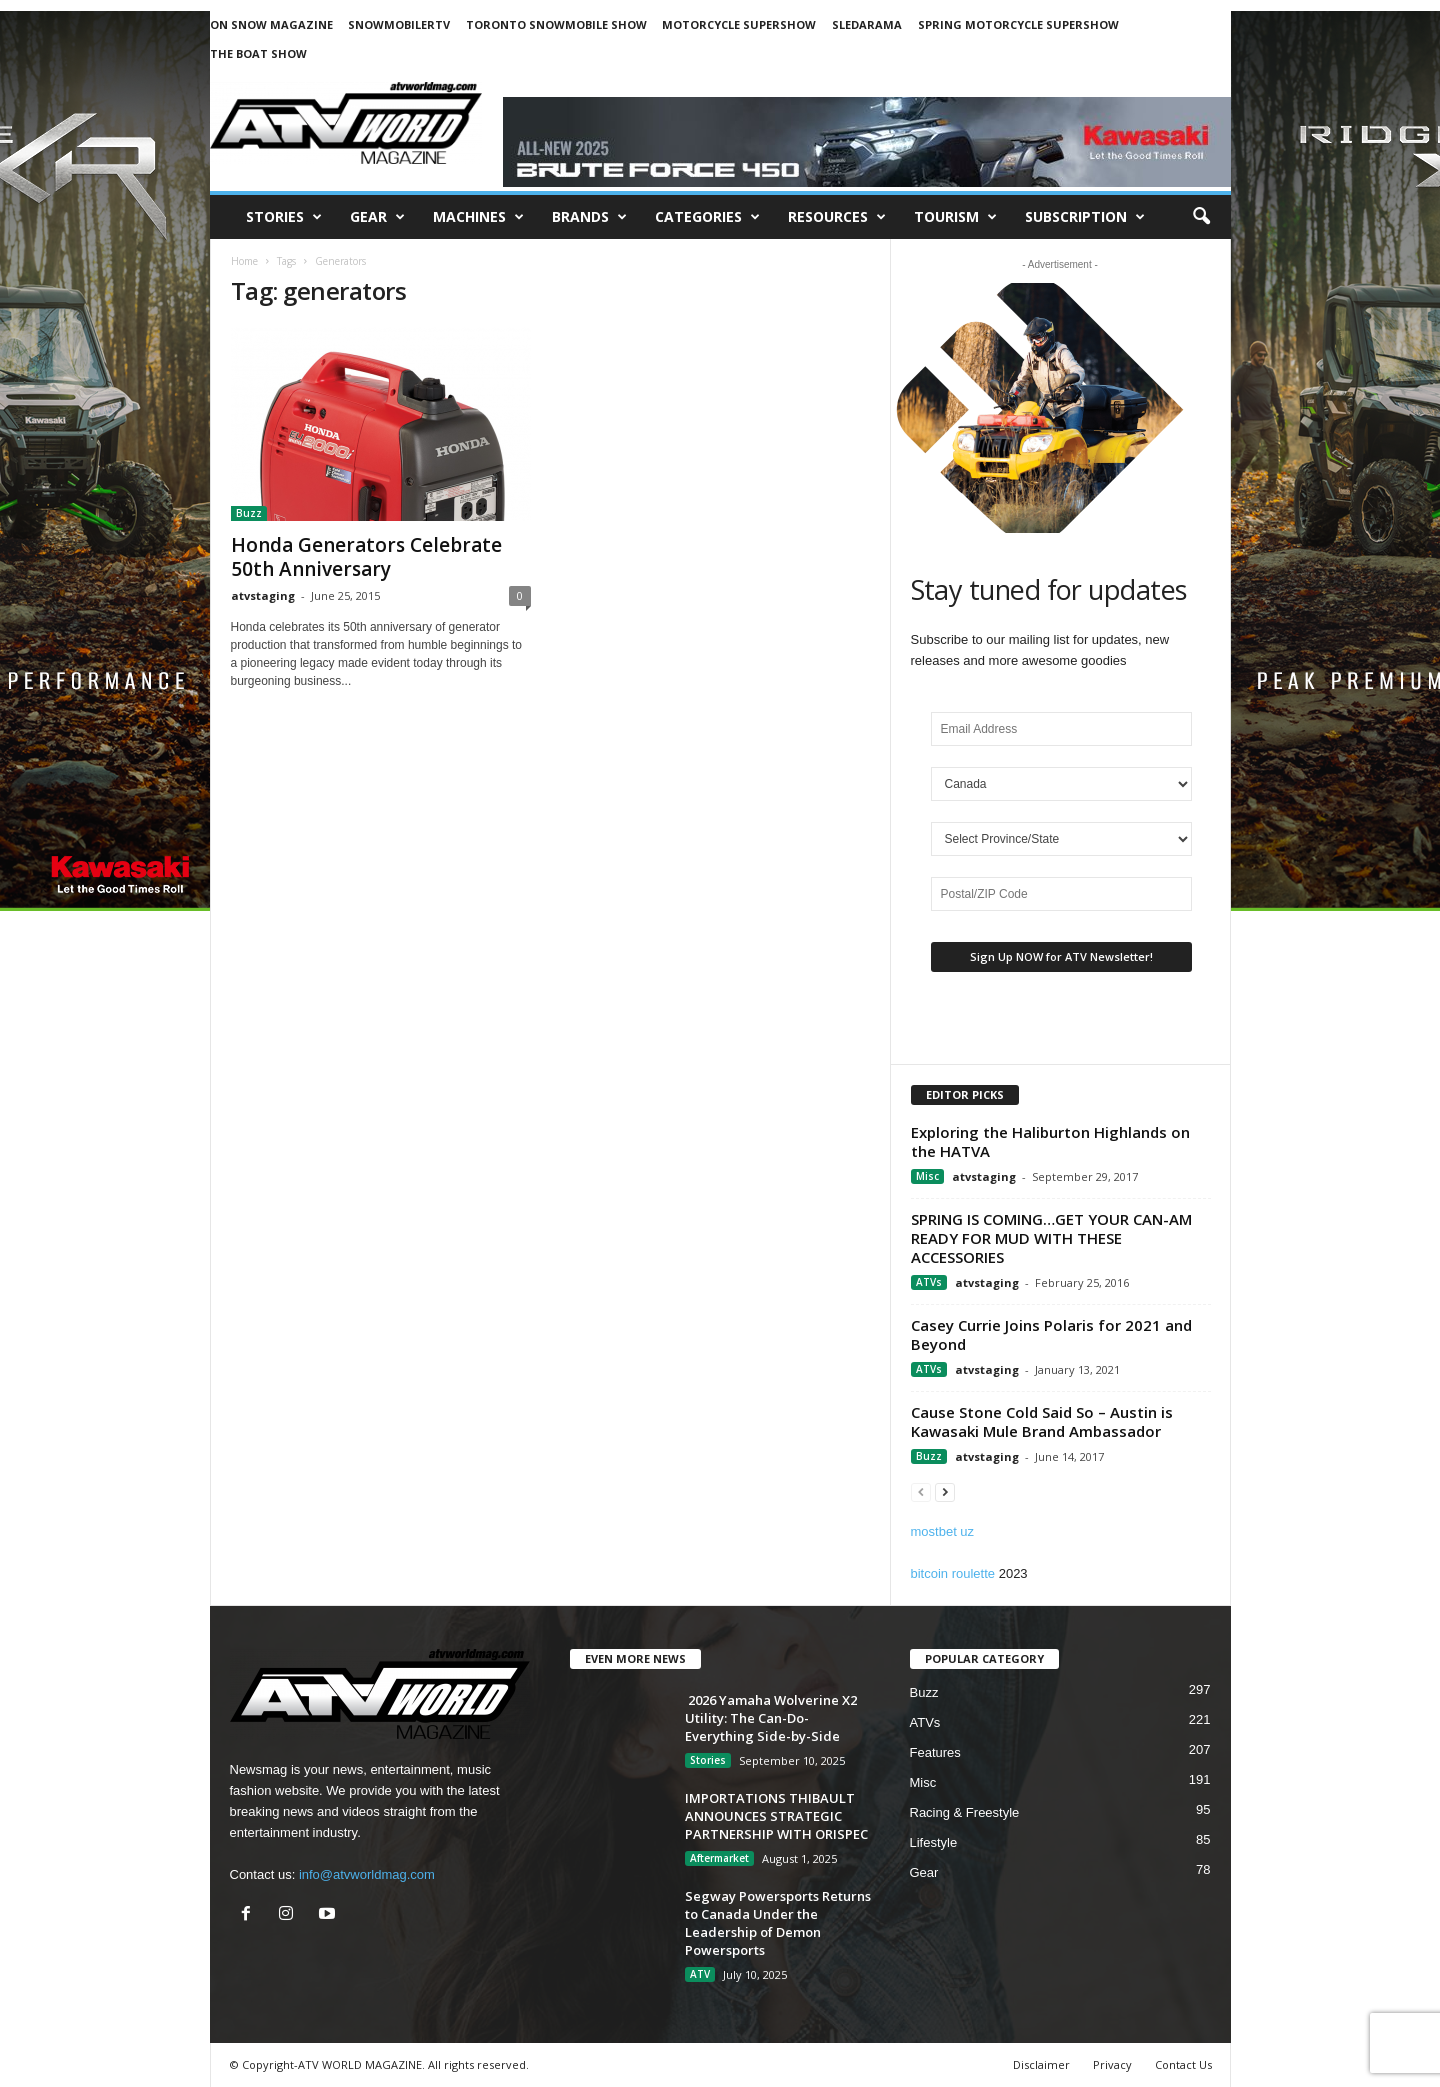 The image size is (1440, 2087). I want to click on ON SNOW MAGAZINE, so click(271, 24).